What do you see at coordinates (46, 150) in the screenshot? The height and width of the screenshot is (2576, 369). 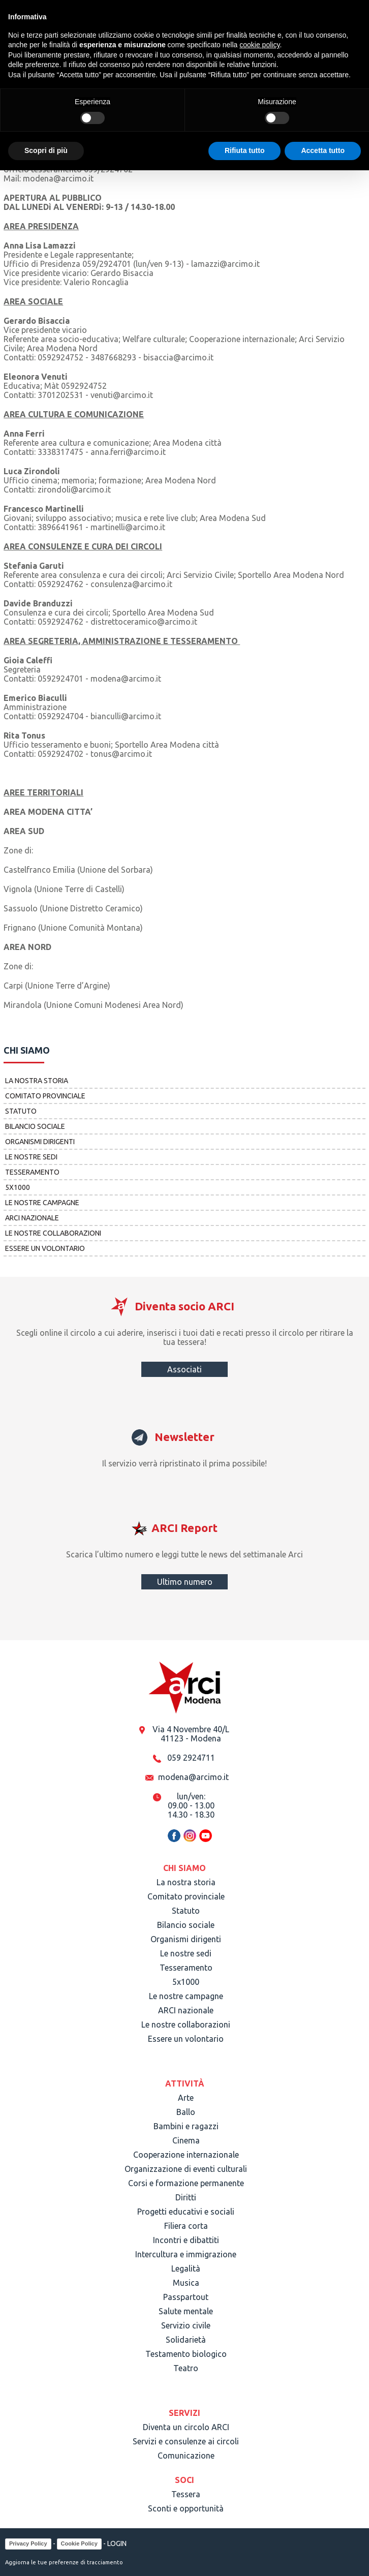 I see `Scopri di più [button]` at bounding box center [46, 150].